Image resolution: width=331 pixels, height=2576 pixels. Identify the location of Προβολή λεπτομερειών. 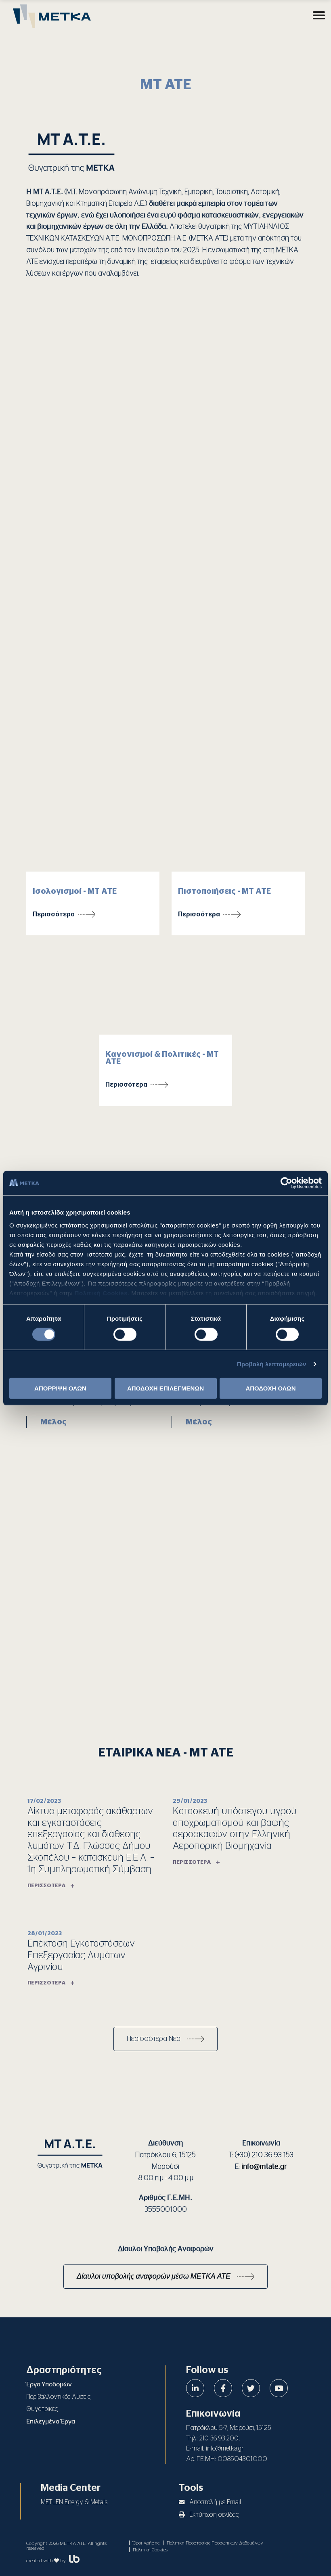
(271, 1364).